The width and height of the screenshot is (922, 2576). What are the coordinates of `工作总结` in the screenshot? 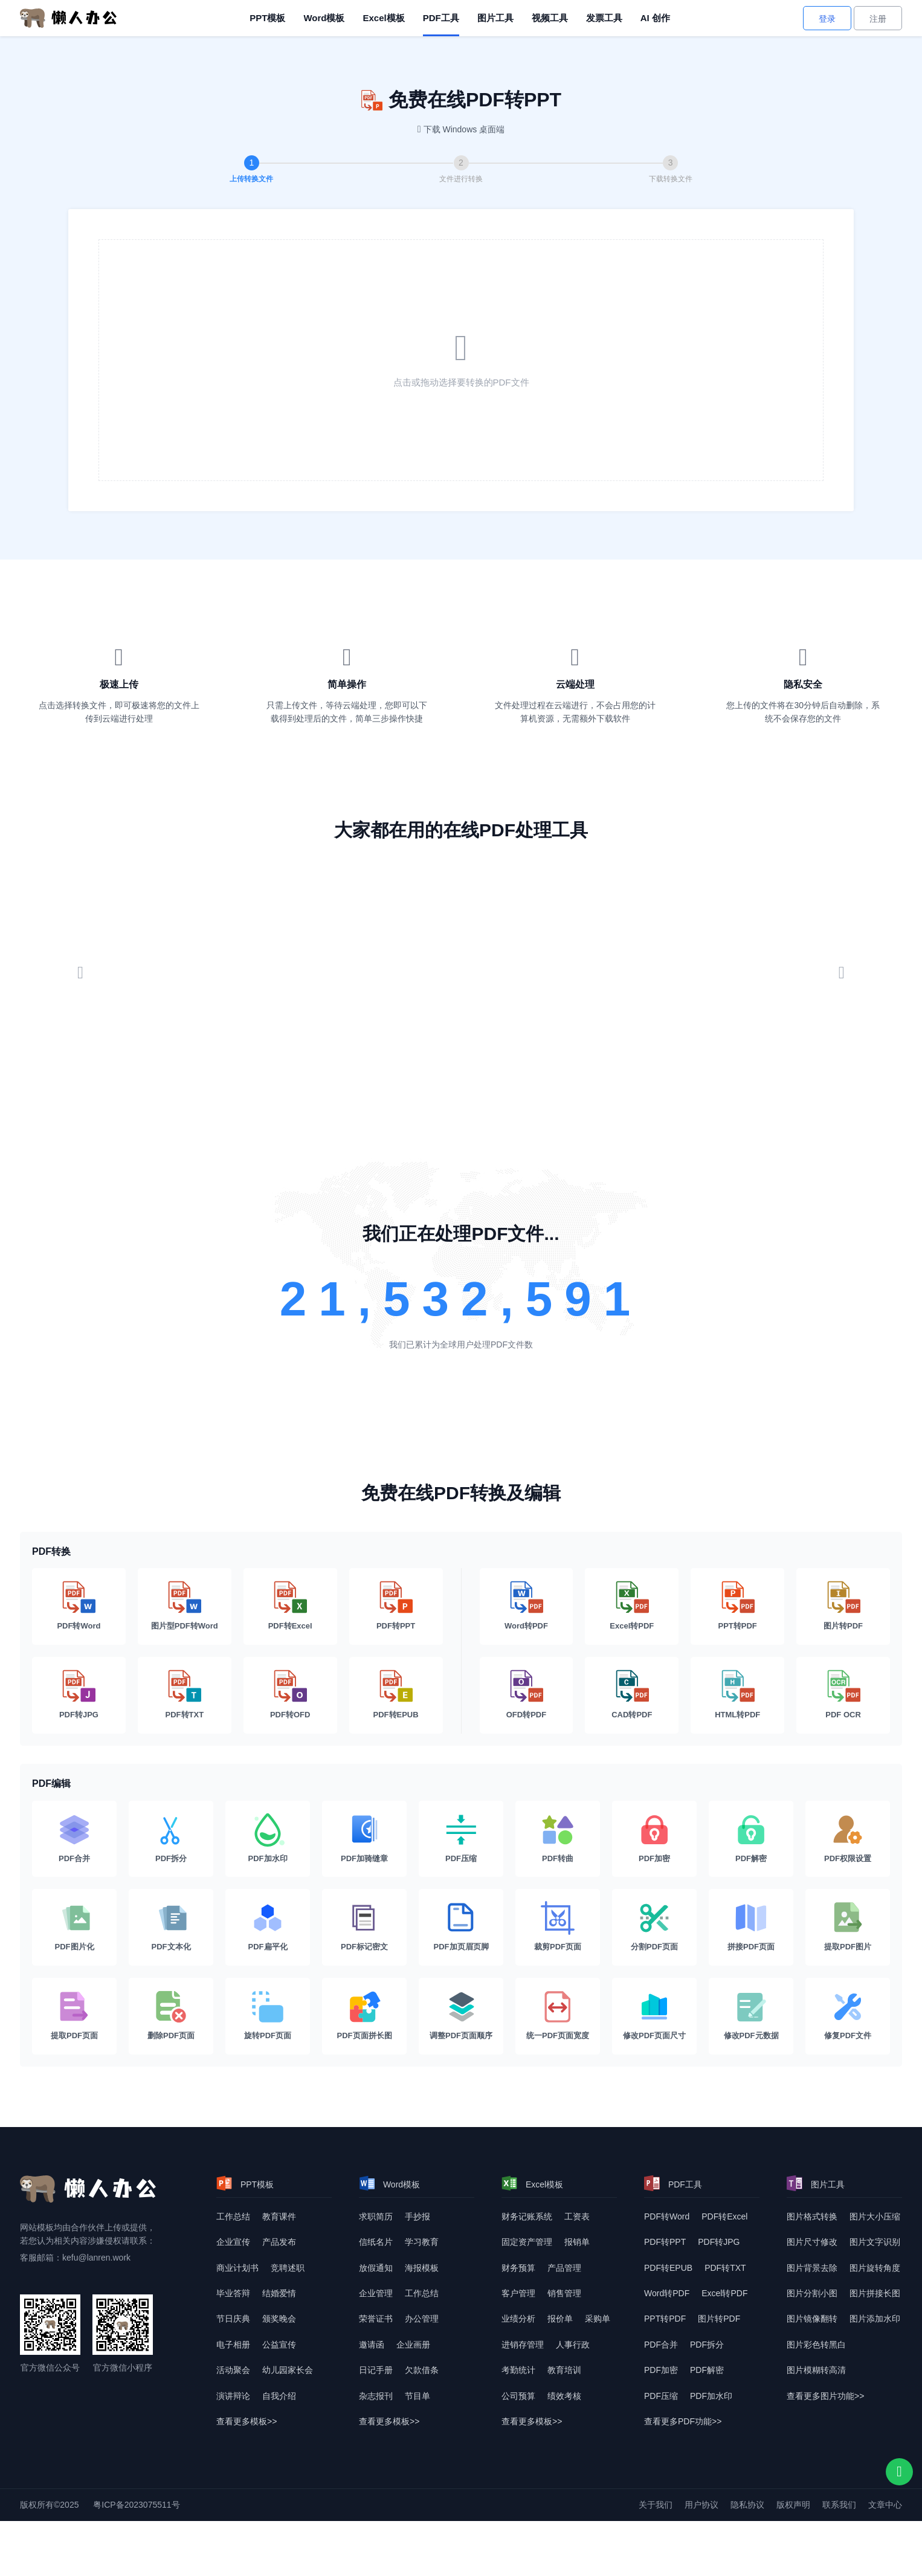 It's located at (233, 2216).